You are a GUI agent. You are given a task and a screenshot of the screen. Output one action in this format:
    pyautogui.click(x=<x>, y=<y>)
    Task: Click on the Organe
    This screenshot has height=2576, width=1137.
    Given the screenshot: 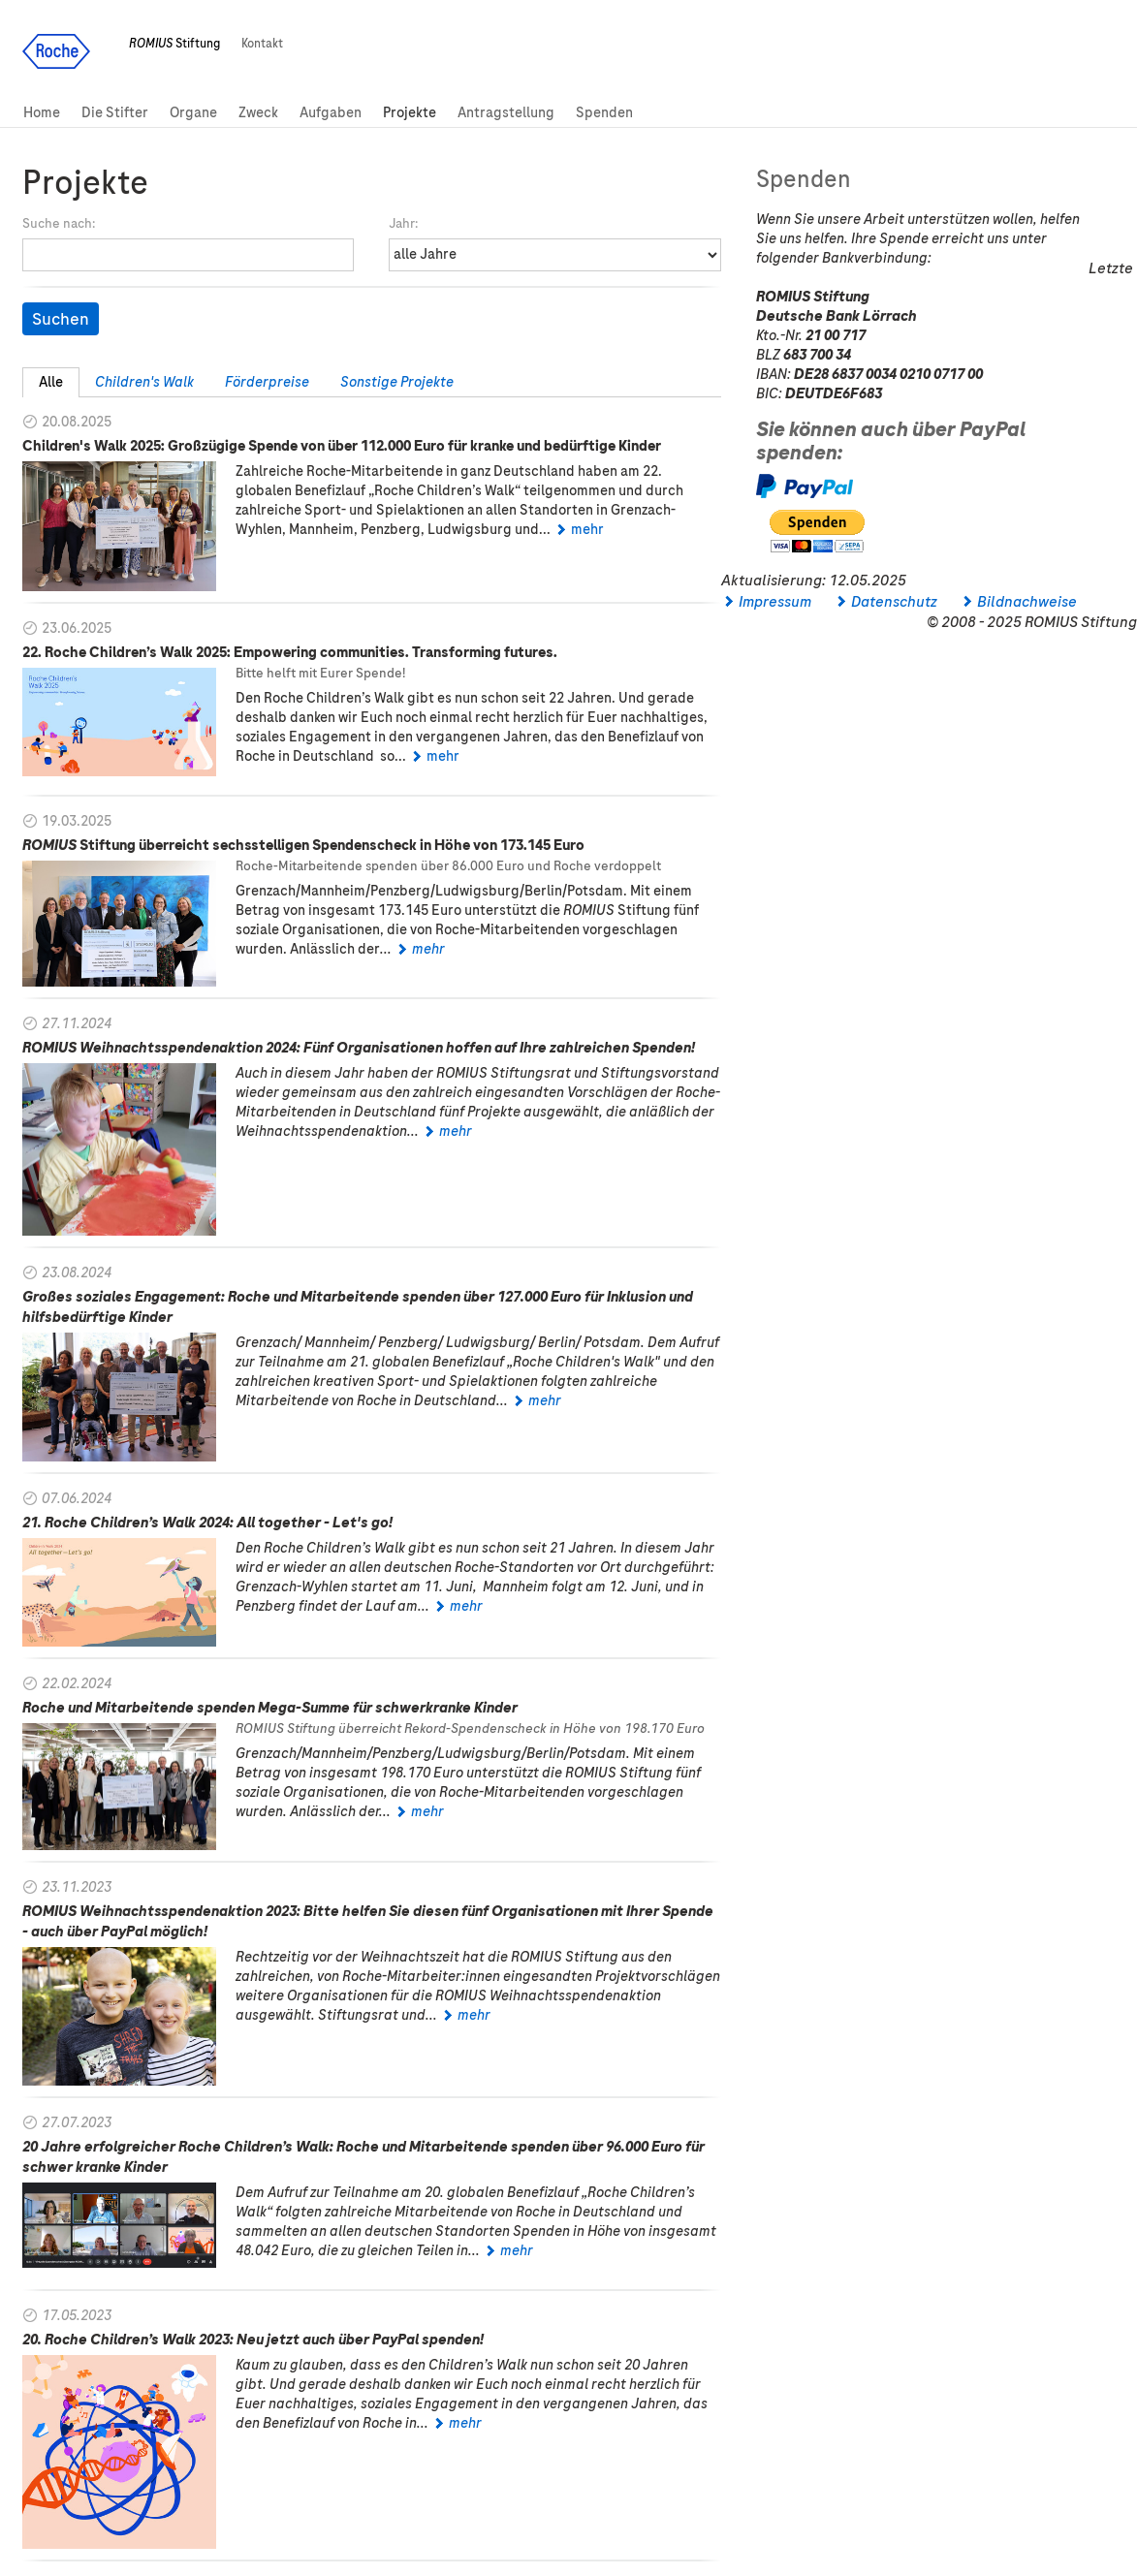 What is the action you would take?
    pyautogui.click(x=193, y=112)
    